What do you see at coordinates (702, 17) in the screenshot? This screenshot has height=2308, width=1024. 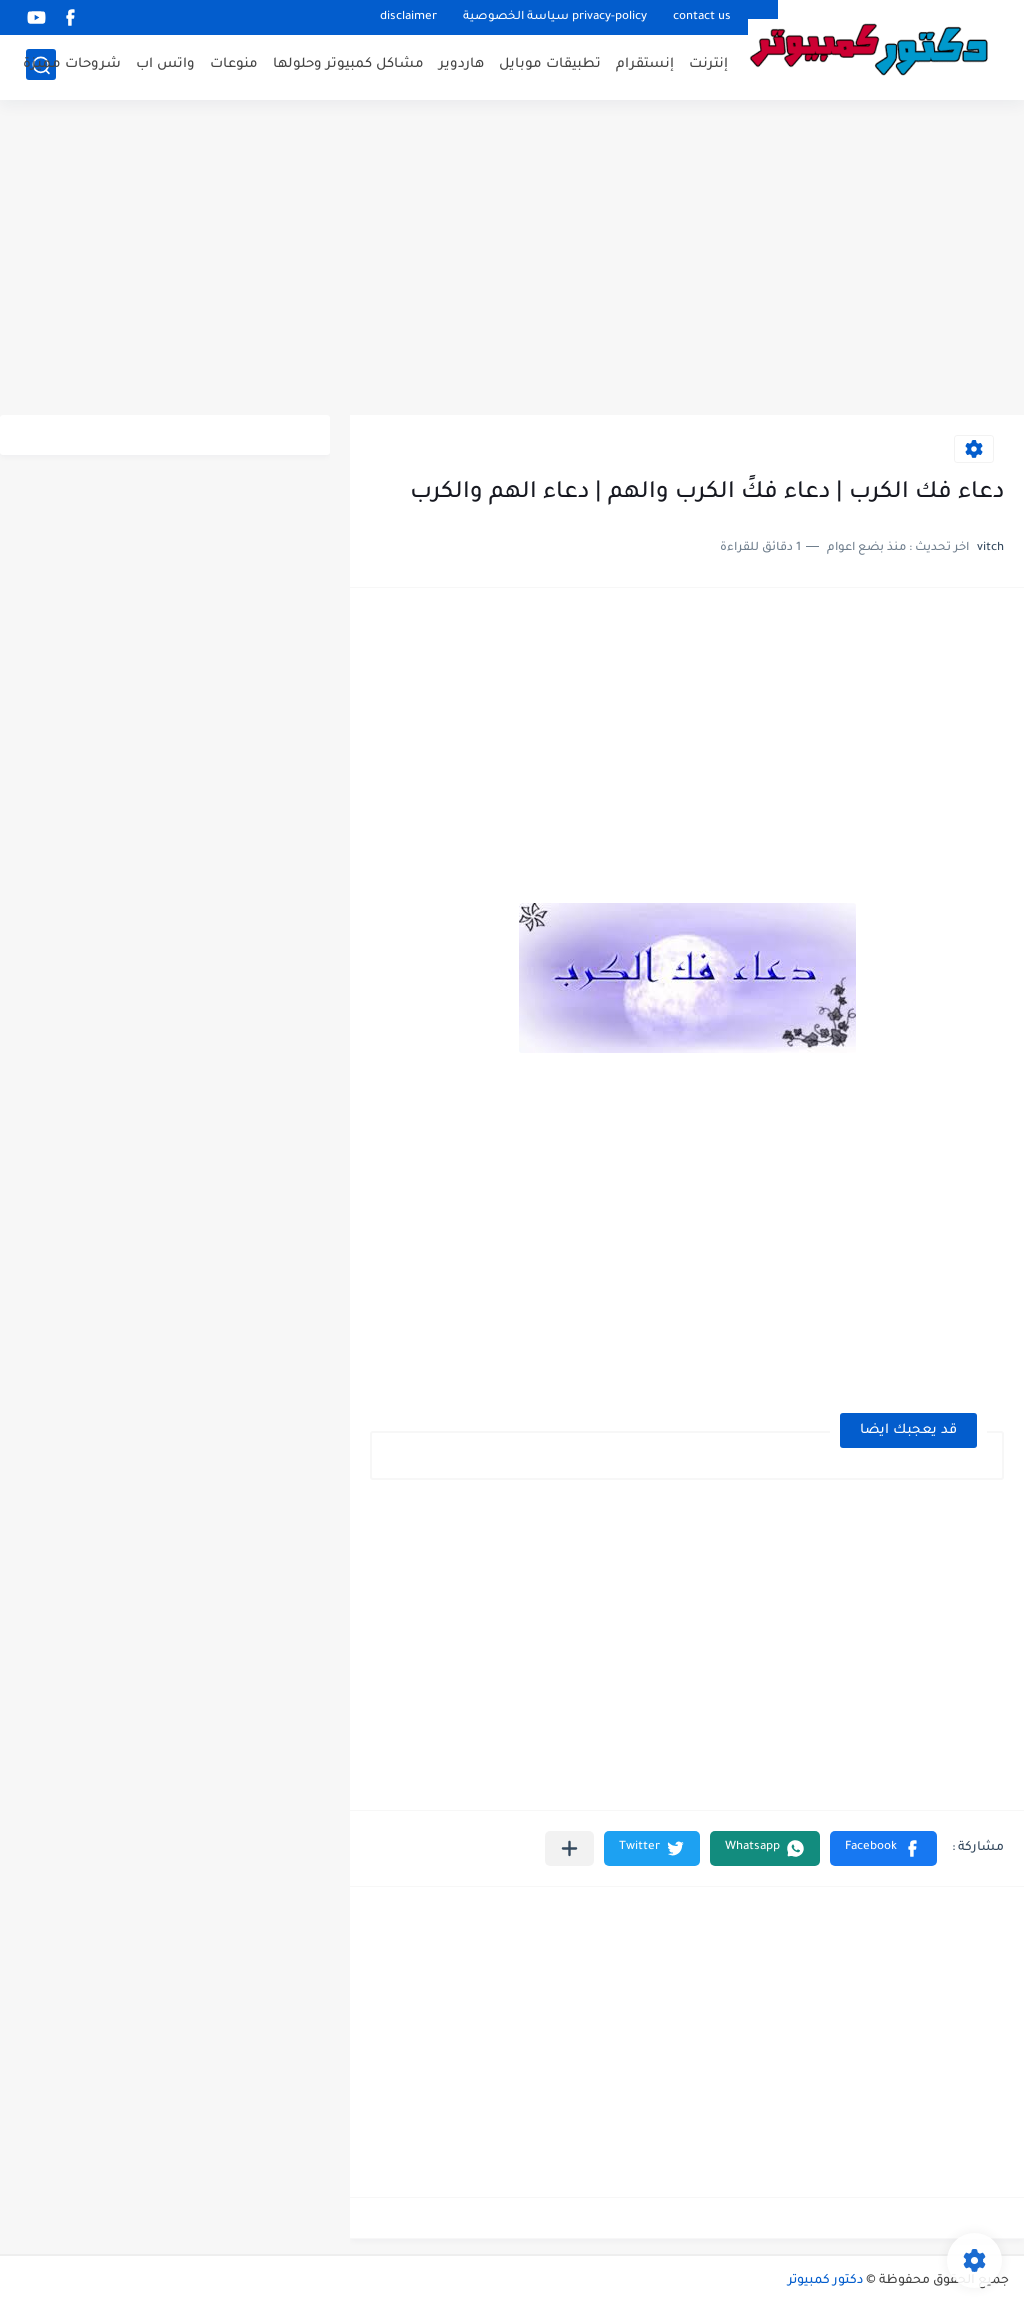 I see `contact us` at bounding box center [702, 17].